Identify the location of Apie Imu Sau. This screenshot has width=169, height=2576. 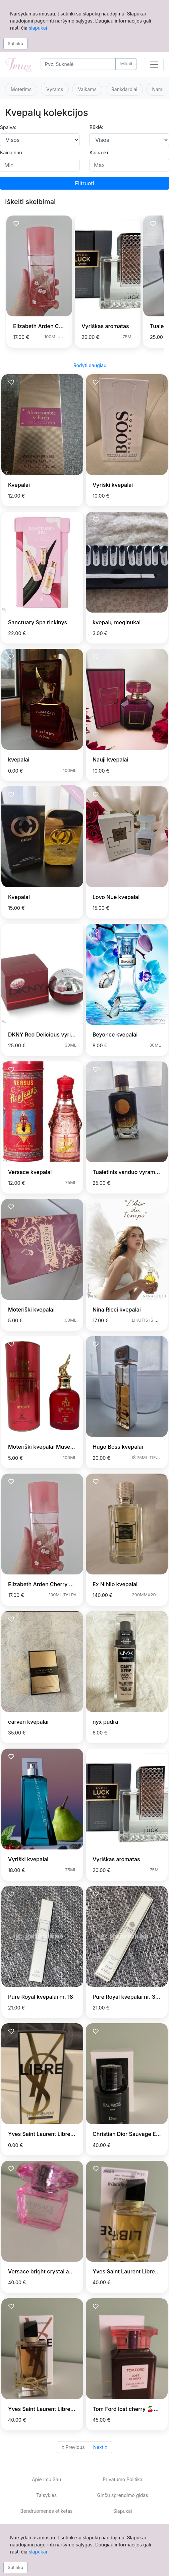
(46, 2479).